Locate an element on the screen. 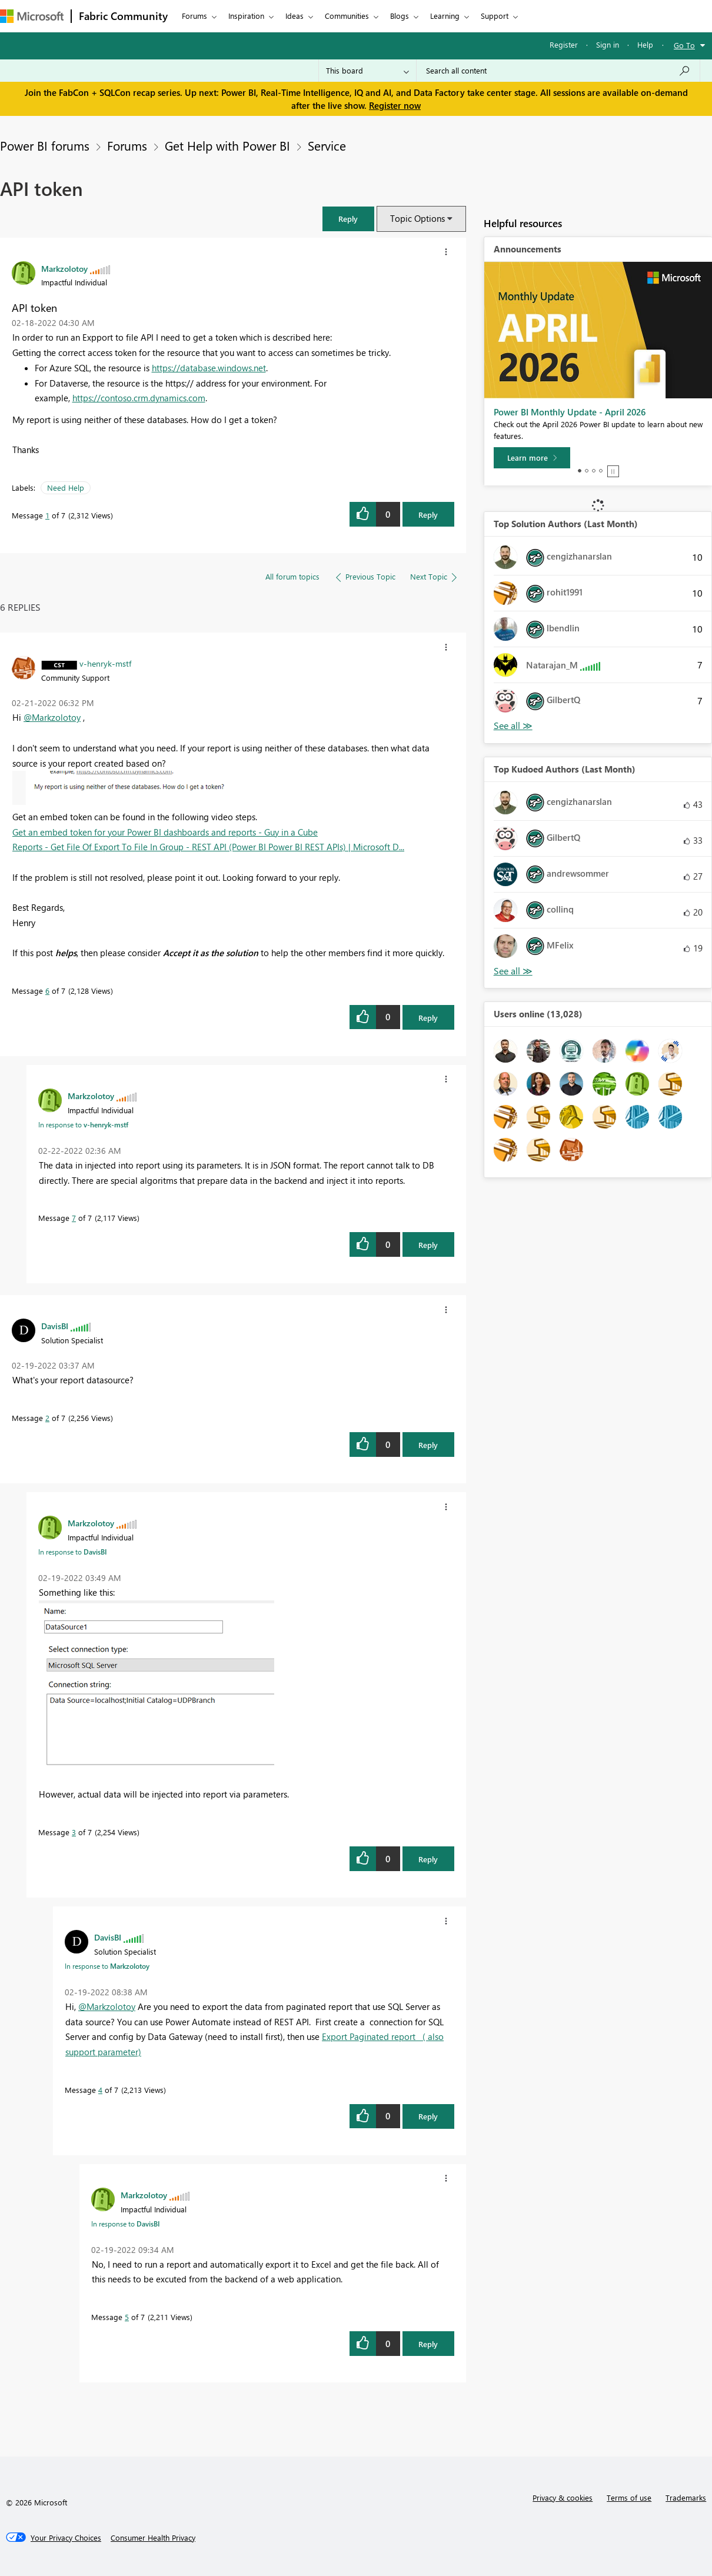 The height and width of the screenshot is (2576, 712). Register now is located at coordinates (395, 105).